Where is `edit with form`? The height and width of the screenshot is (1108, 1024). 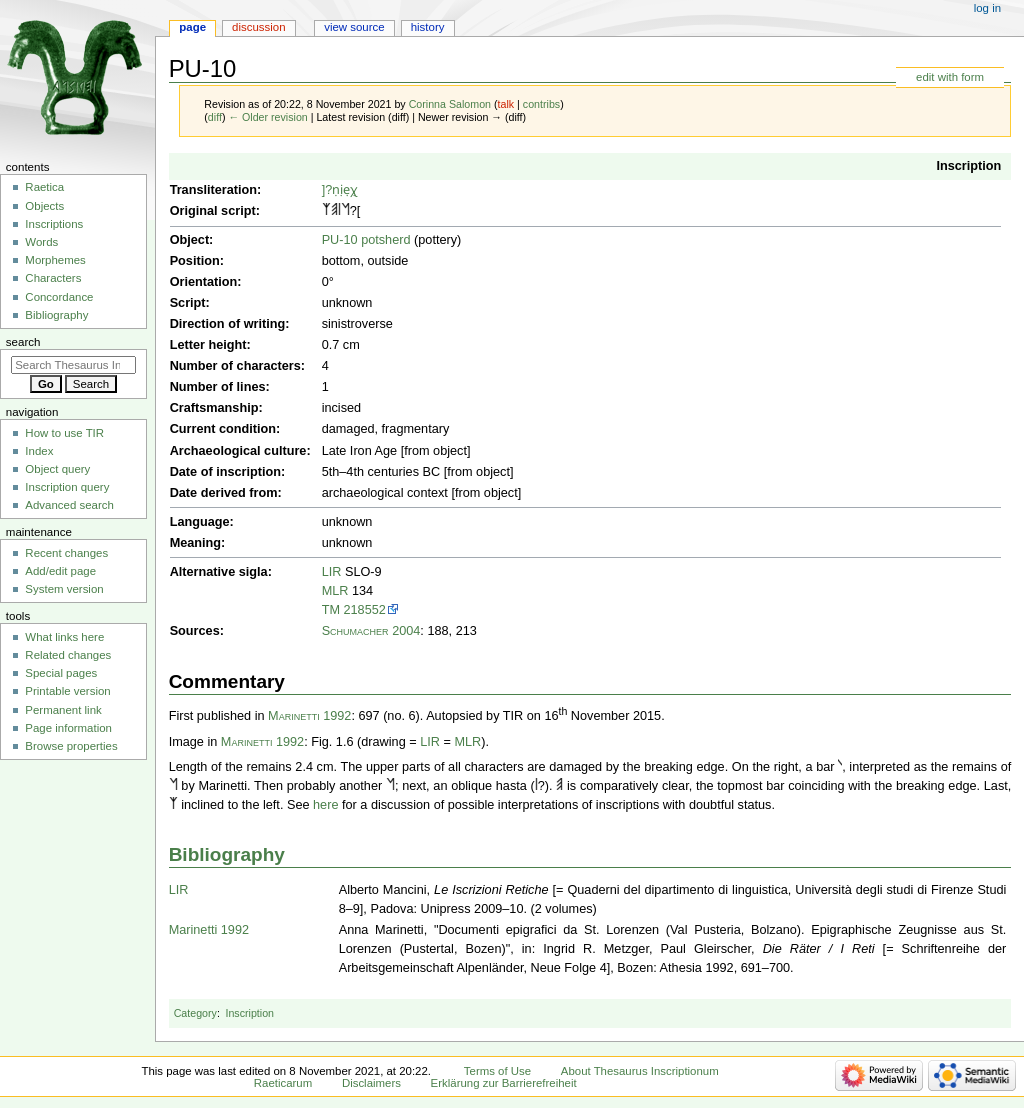
edit with form is located at coordinates (950, 77).